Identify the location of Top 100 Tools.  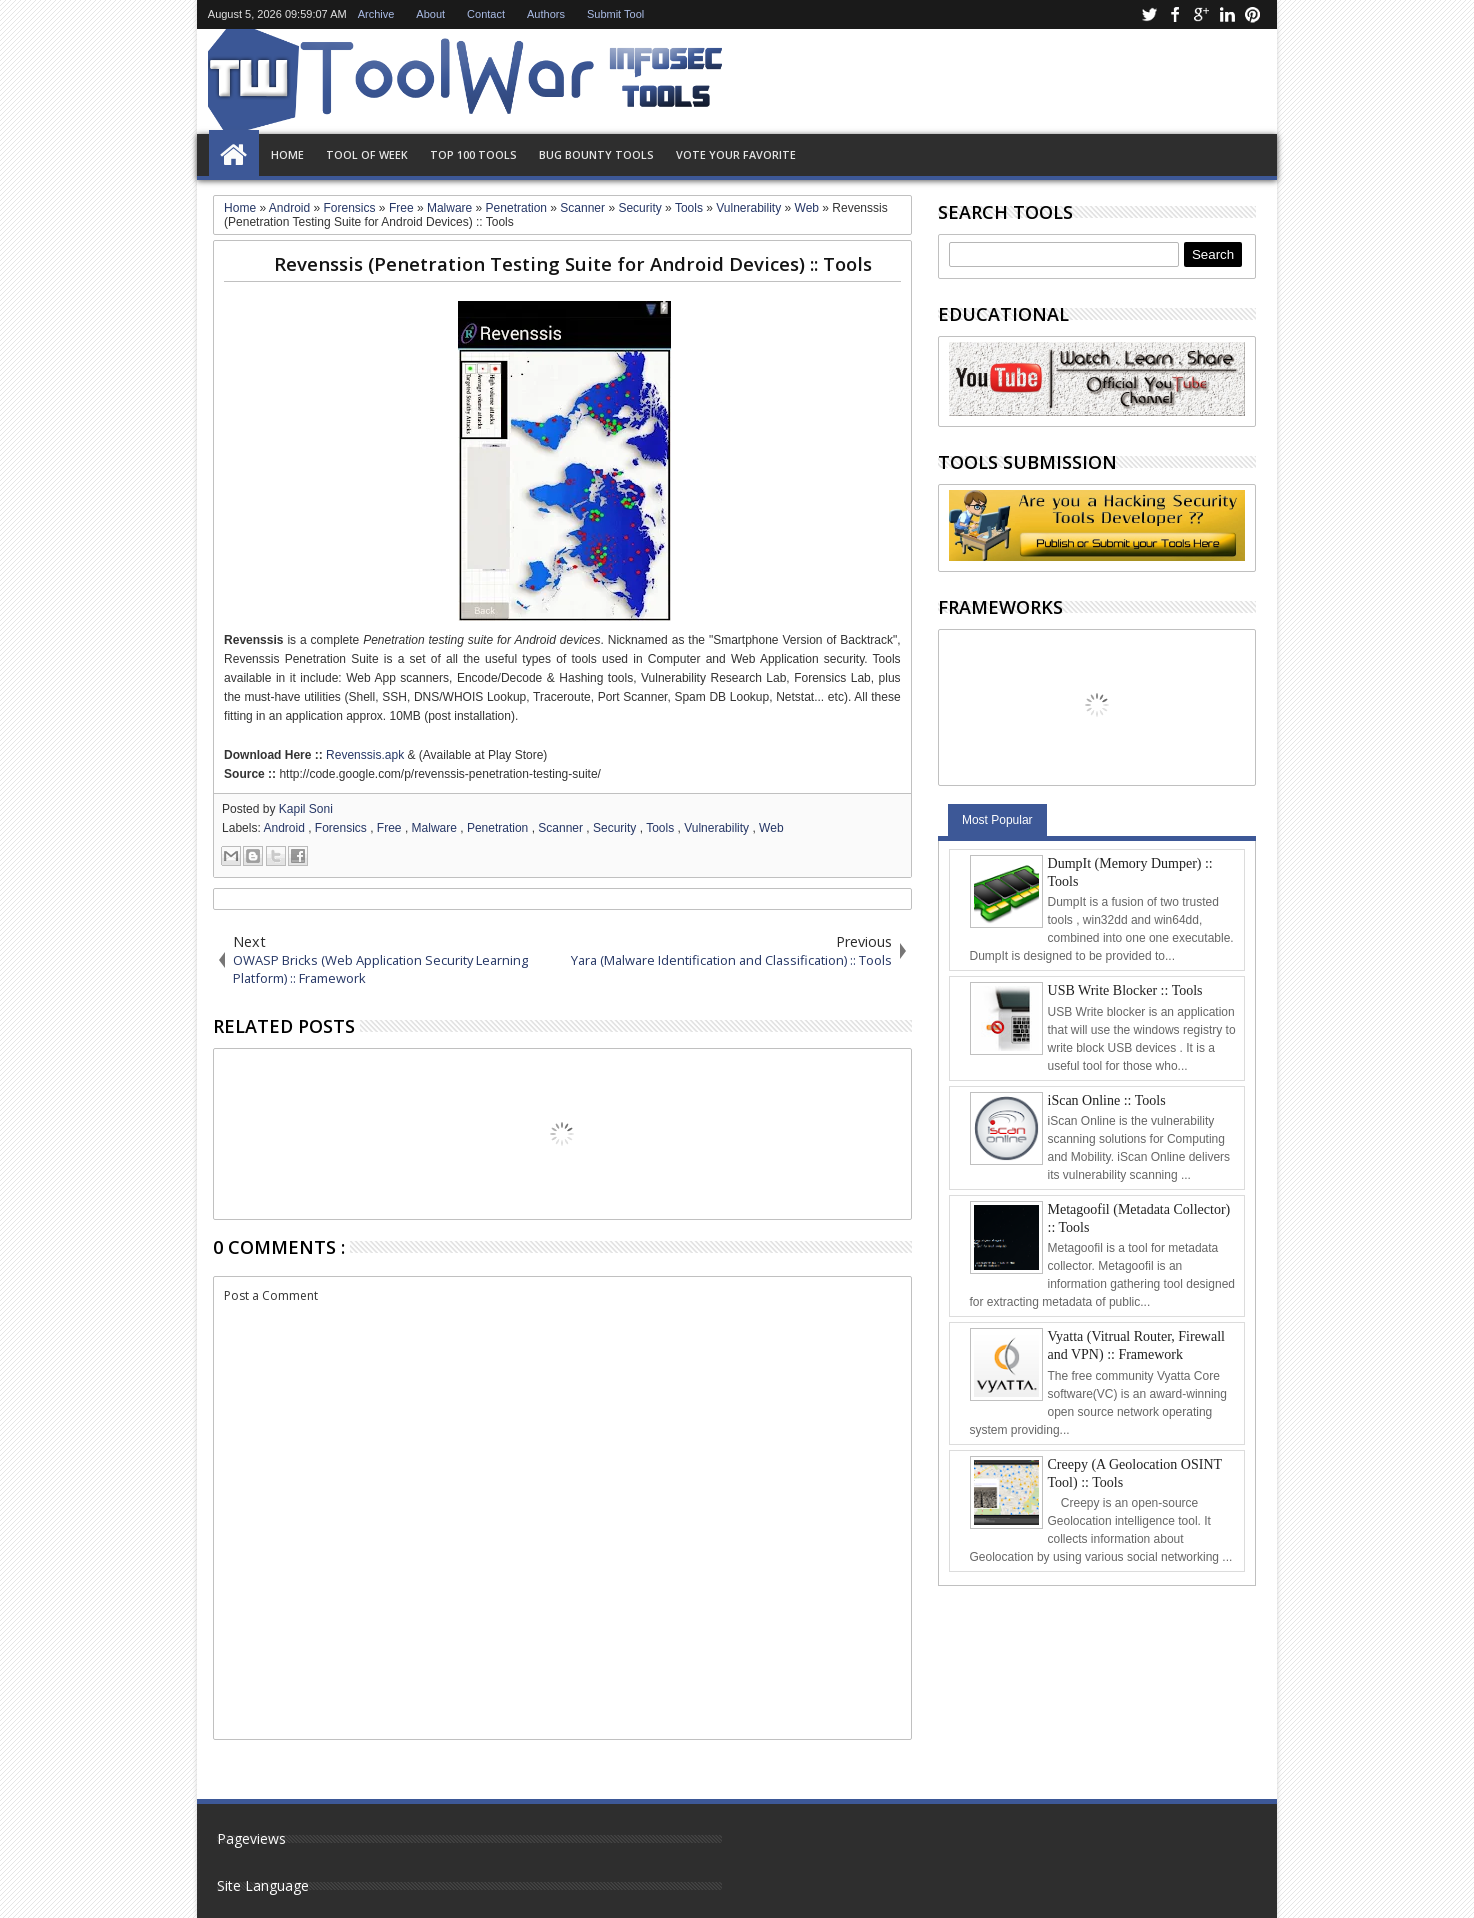
(473, 154).